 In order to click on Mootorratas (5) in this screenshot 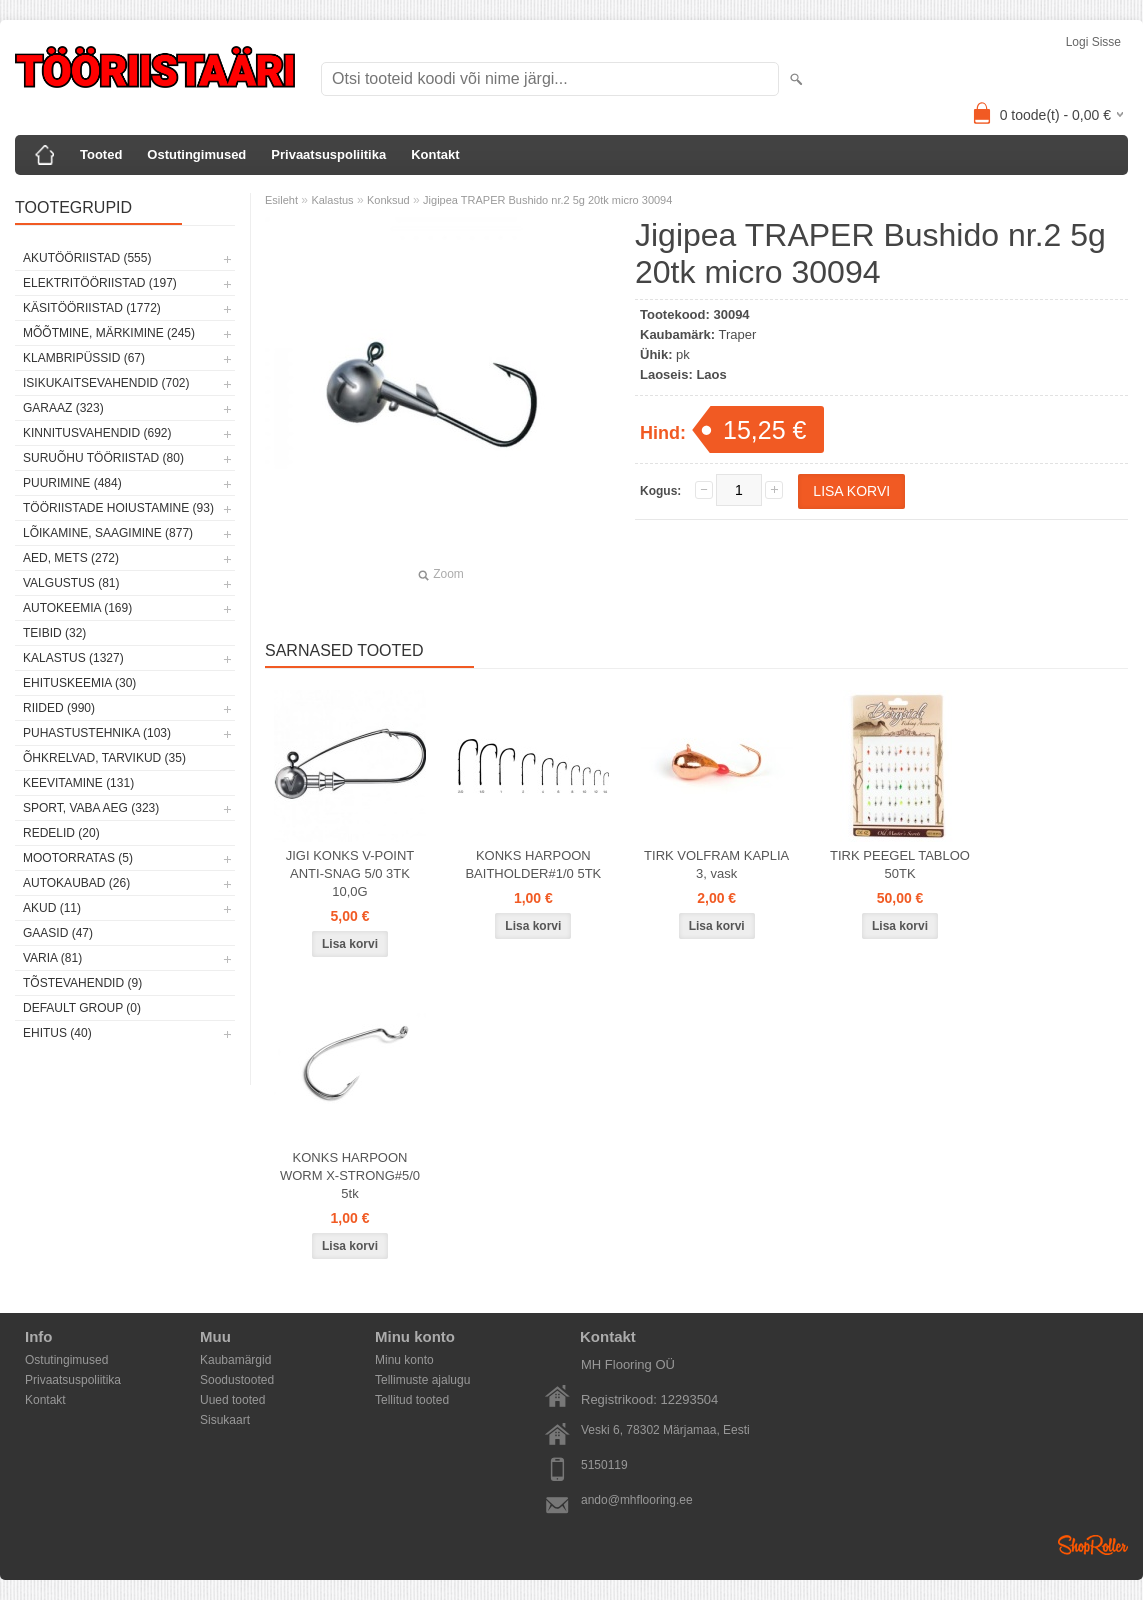, I will do `click(78, 858)`.